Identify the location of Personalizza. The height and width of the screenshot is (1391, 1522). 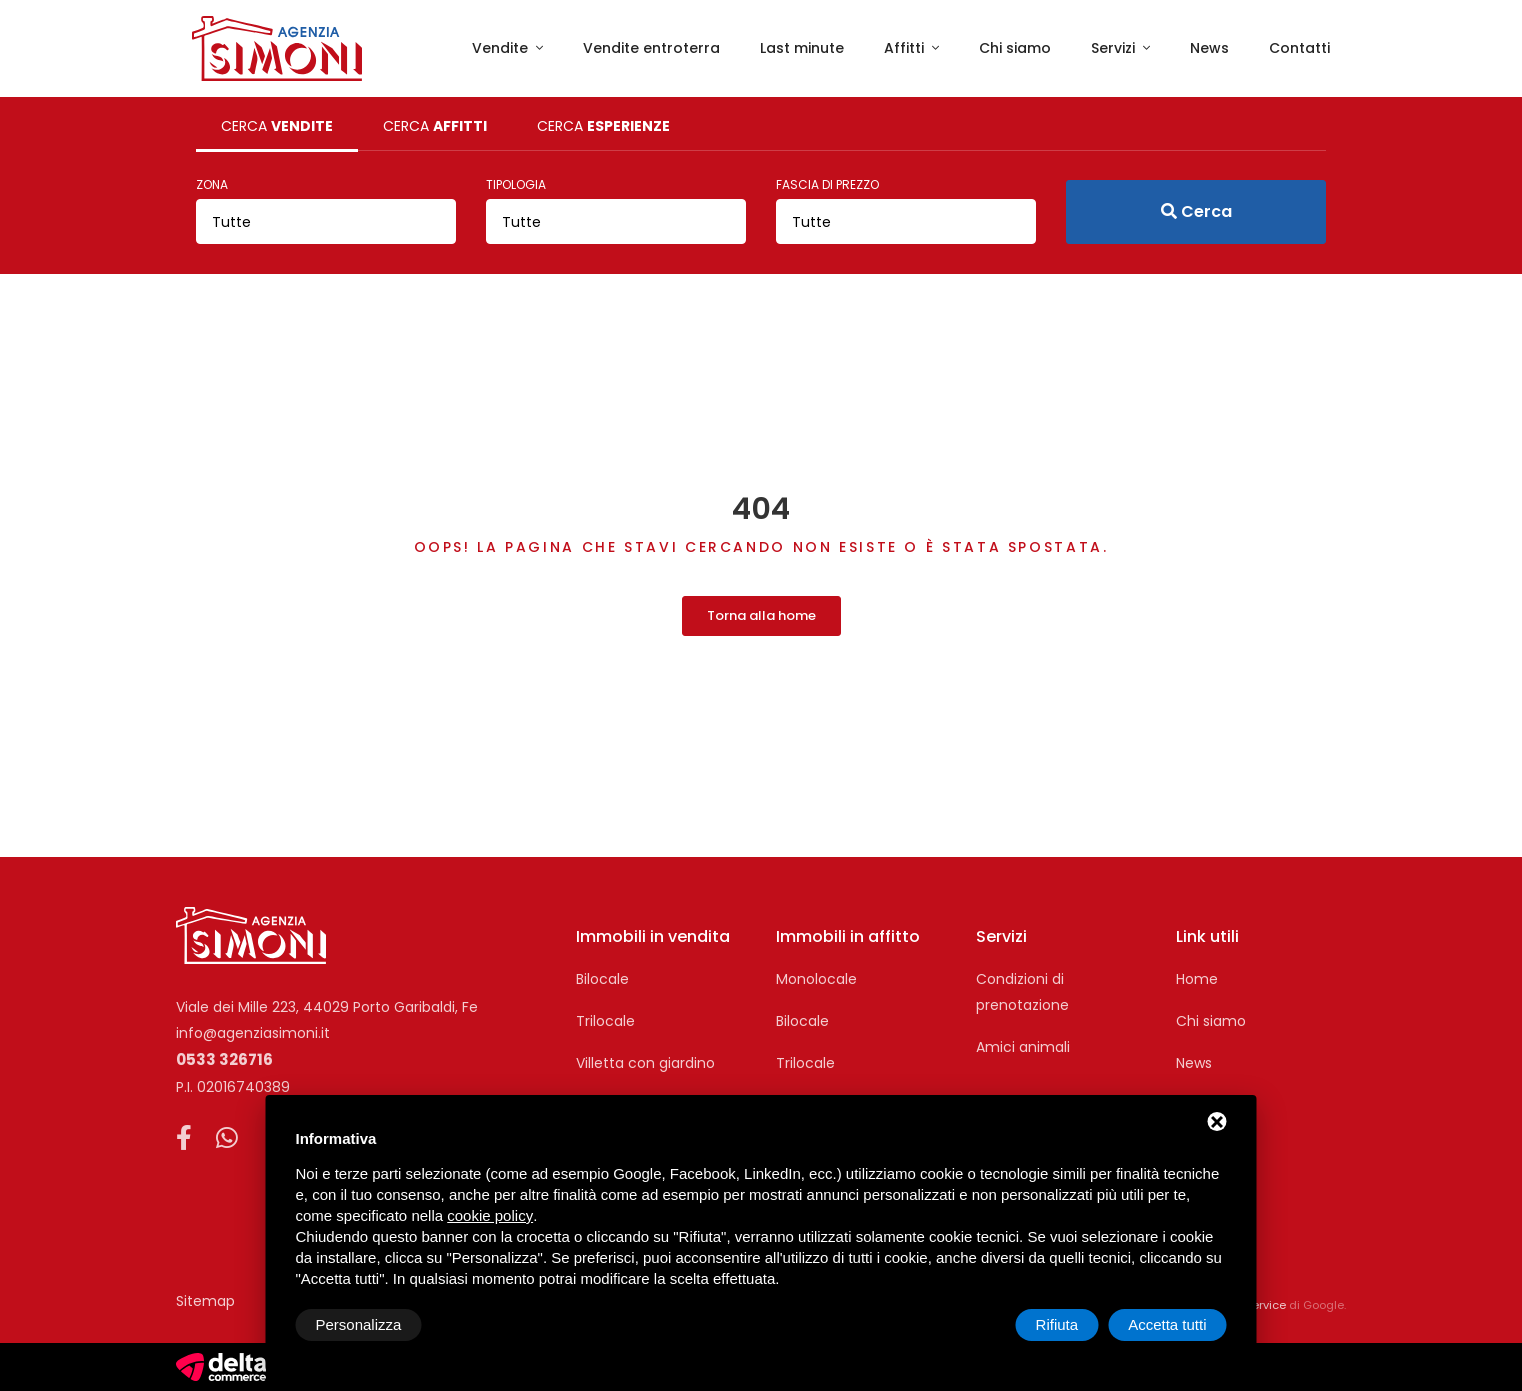
(359, 1324).